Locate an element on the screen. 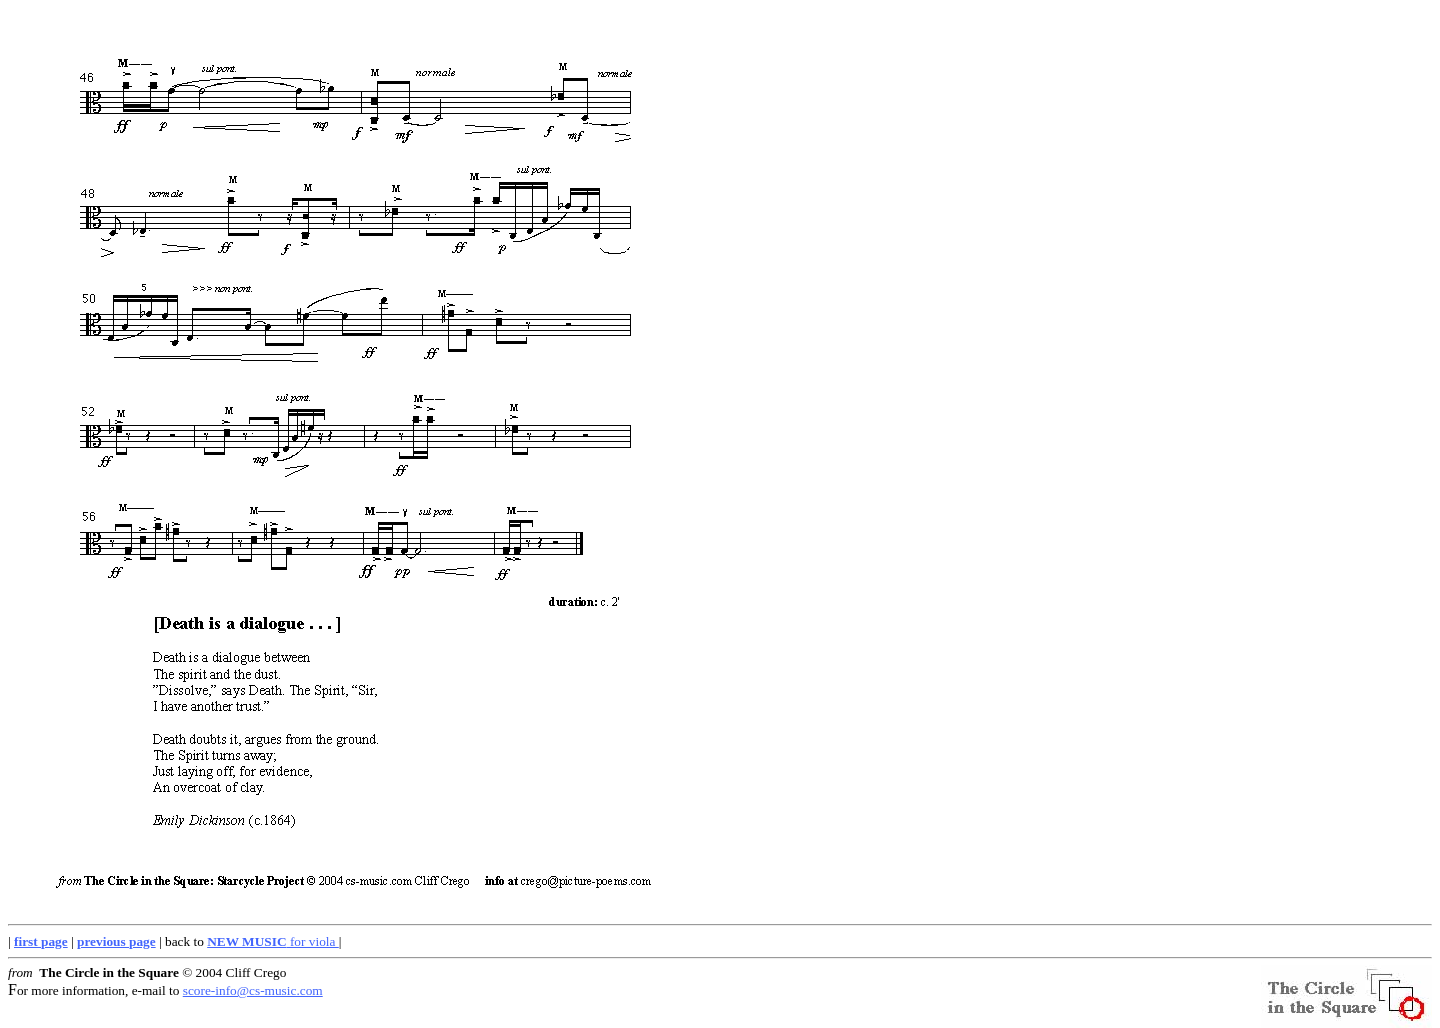 The height and width of the screenshot is (1028, 1440). score-info@cs-music.com is located at coordinates (253, 990).